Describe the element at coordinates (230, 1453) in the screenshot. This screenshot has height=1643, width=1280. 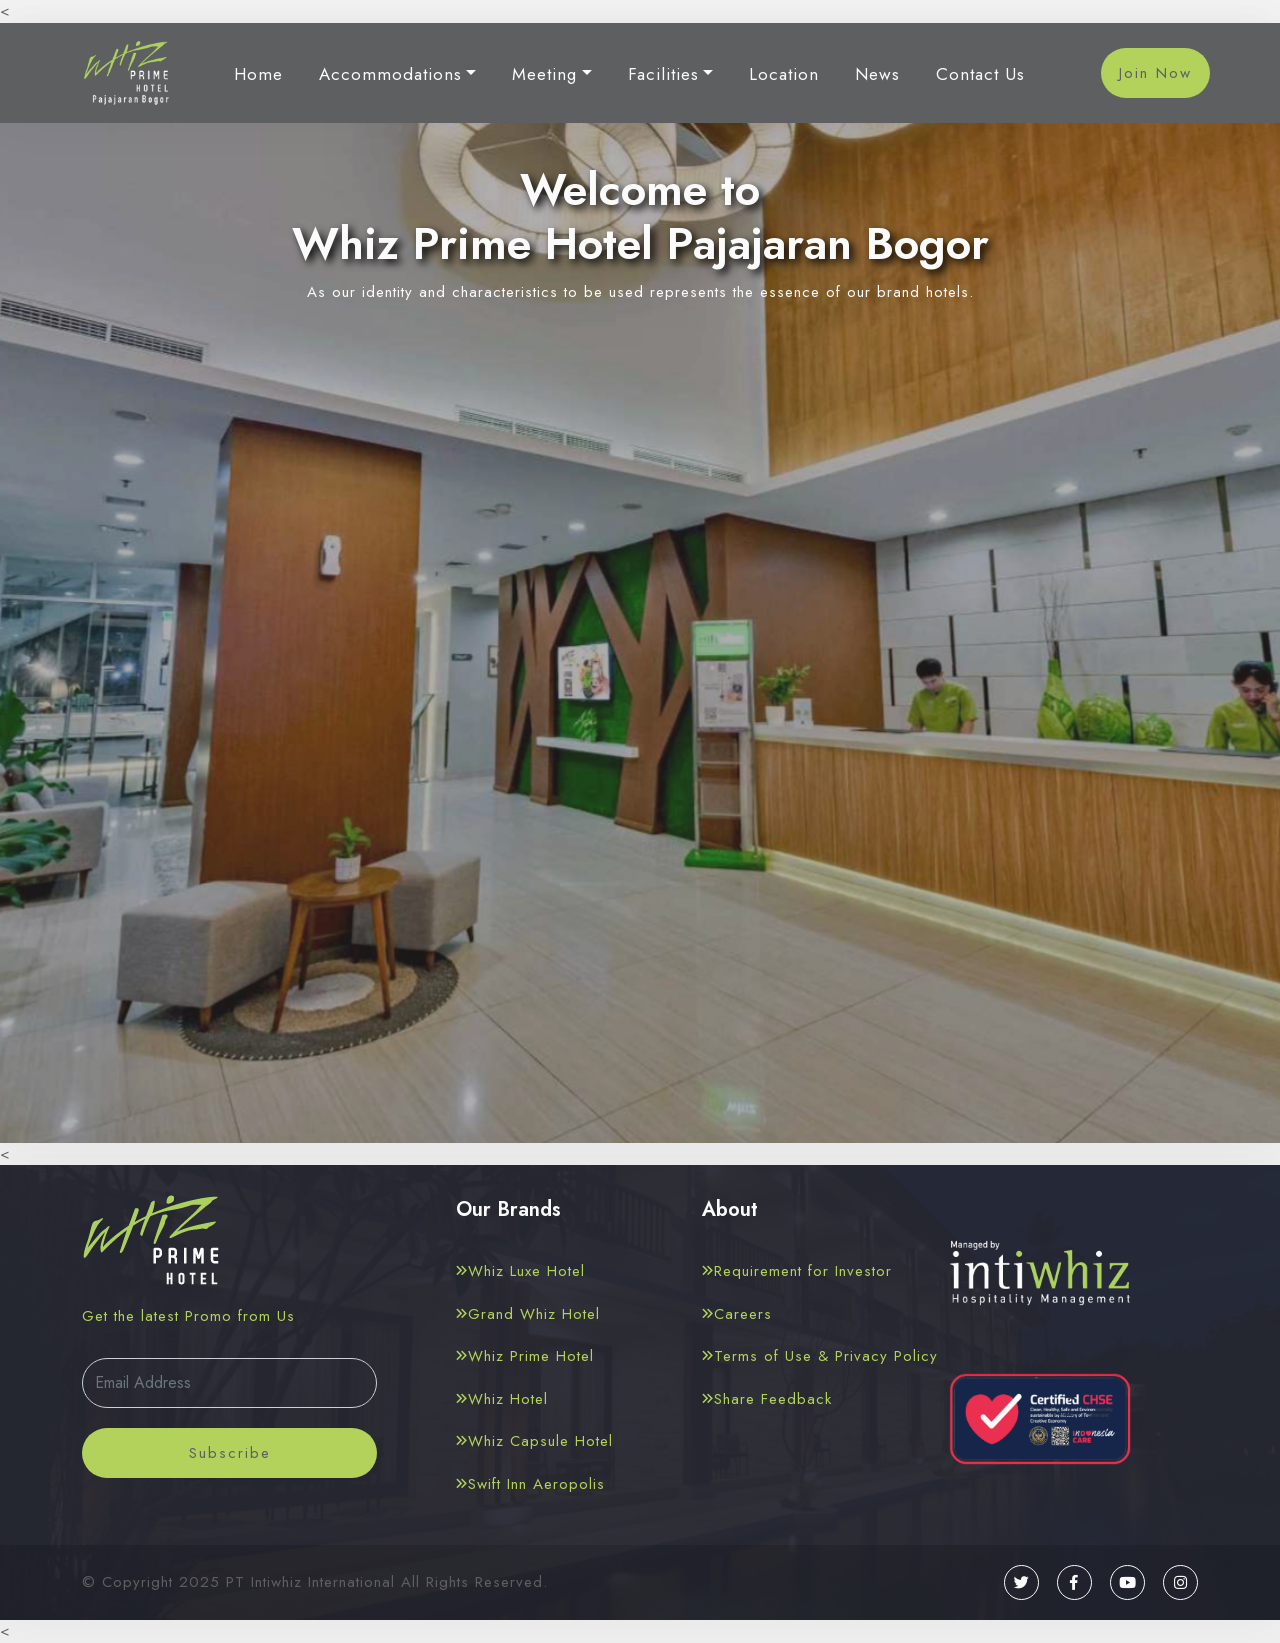
I see `Subscribe` at that location.